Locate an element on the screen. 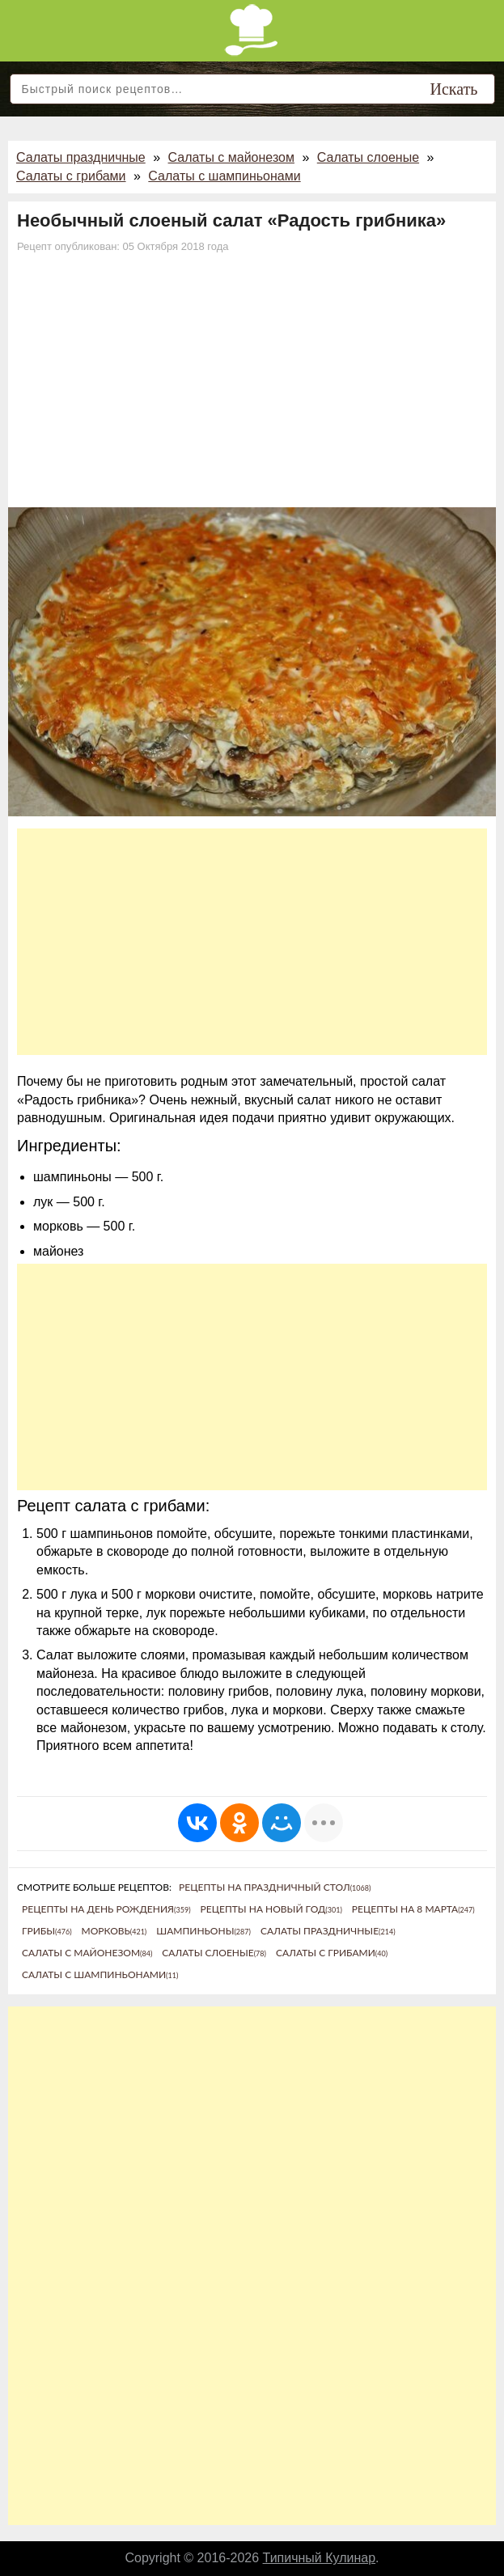 Image resolution: width=504 pixels, height=2576 pixels. Салаты с грибами is located at coordinates (71, 176).